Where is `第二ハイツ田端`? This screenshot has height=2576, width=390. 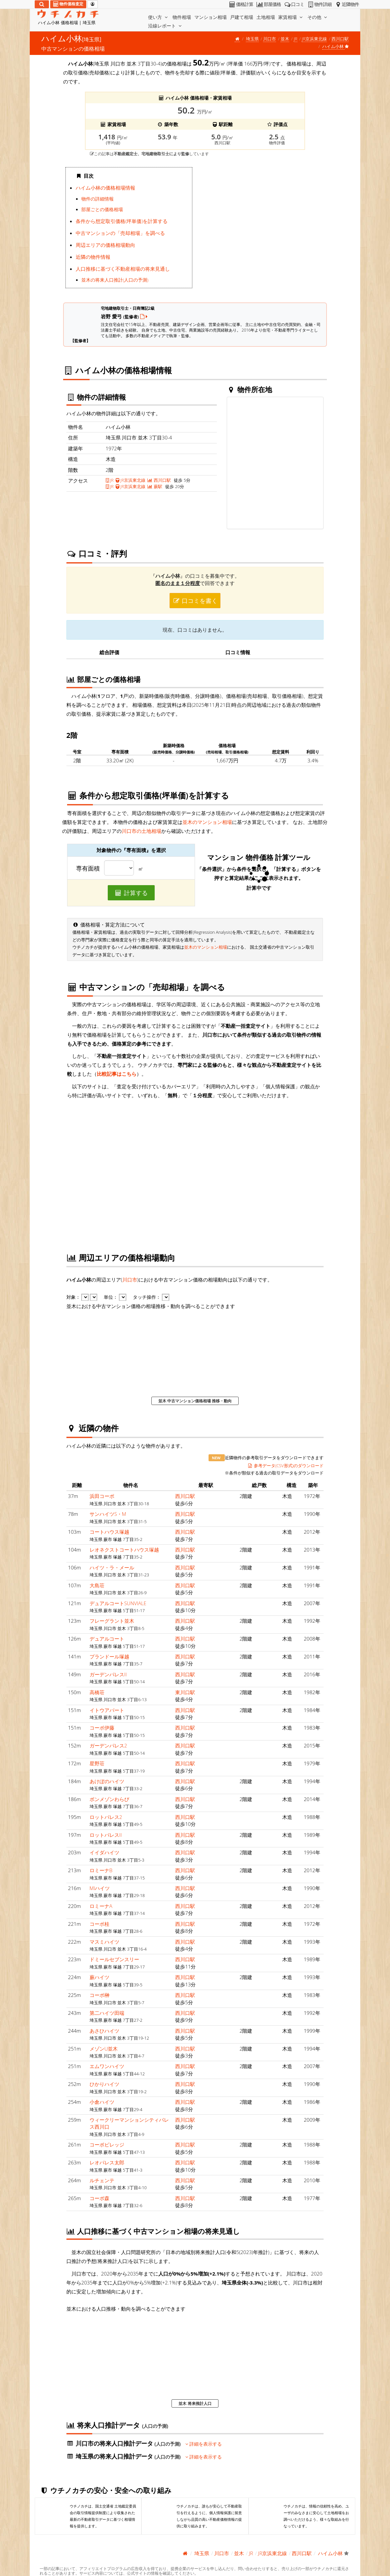
第二ハイツ田端 is located at coordinates (107, 2013).